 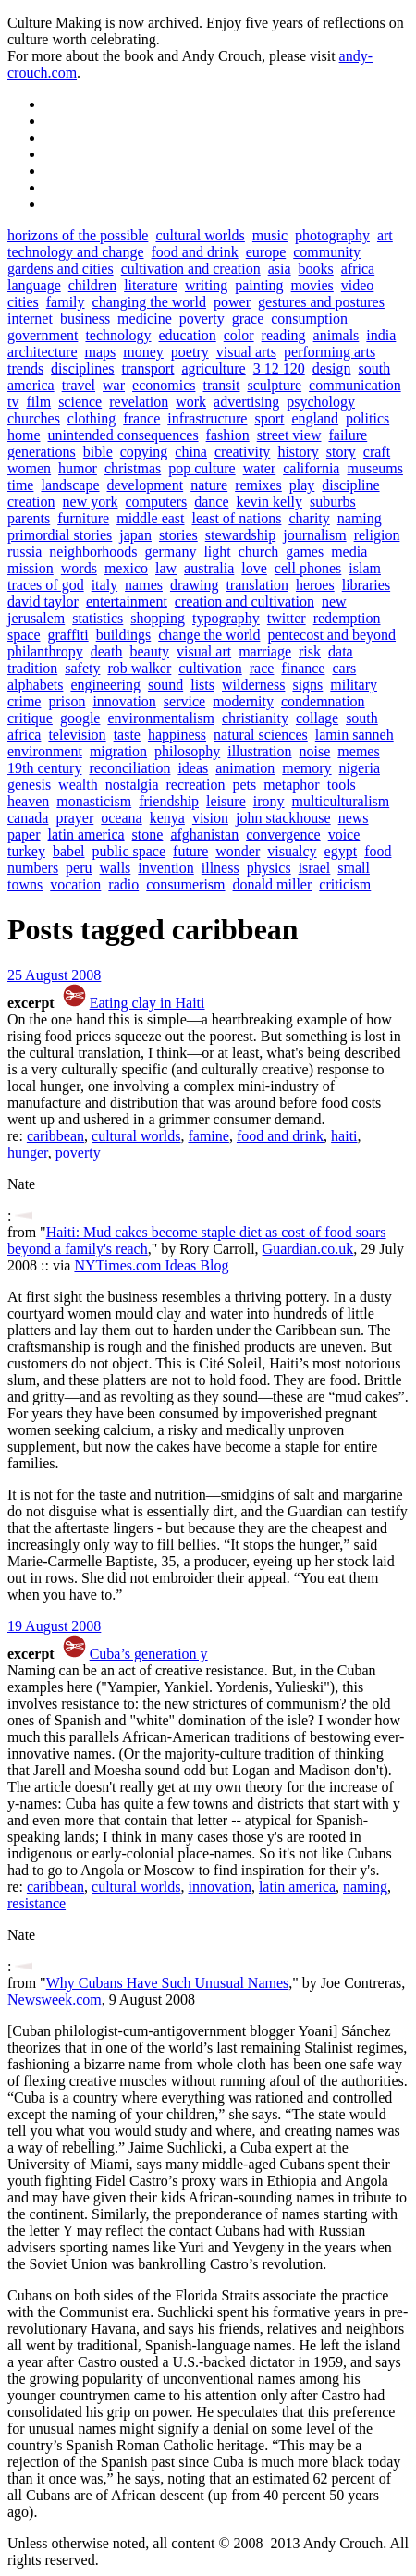 What do you see at coordinates (354, 734) in the screenshot?
I see `lamin sanneh` at bounding box center [354, 734].